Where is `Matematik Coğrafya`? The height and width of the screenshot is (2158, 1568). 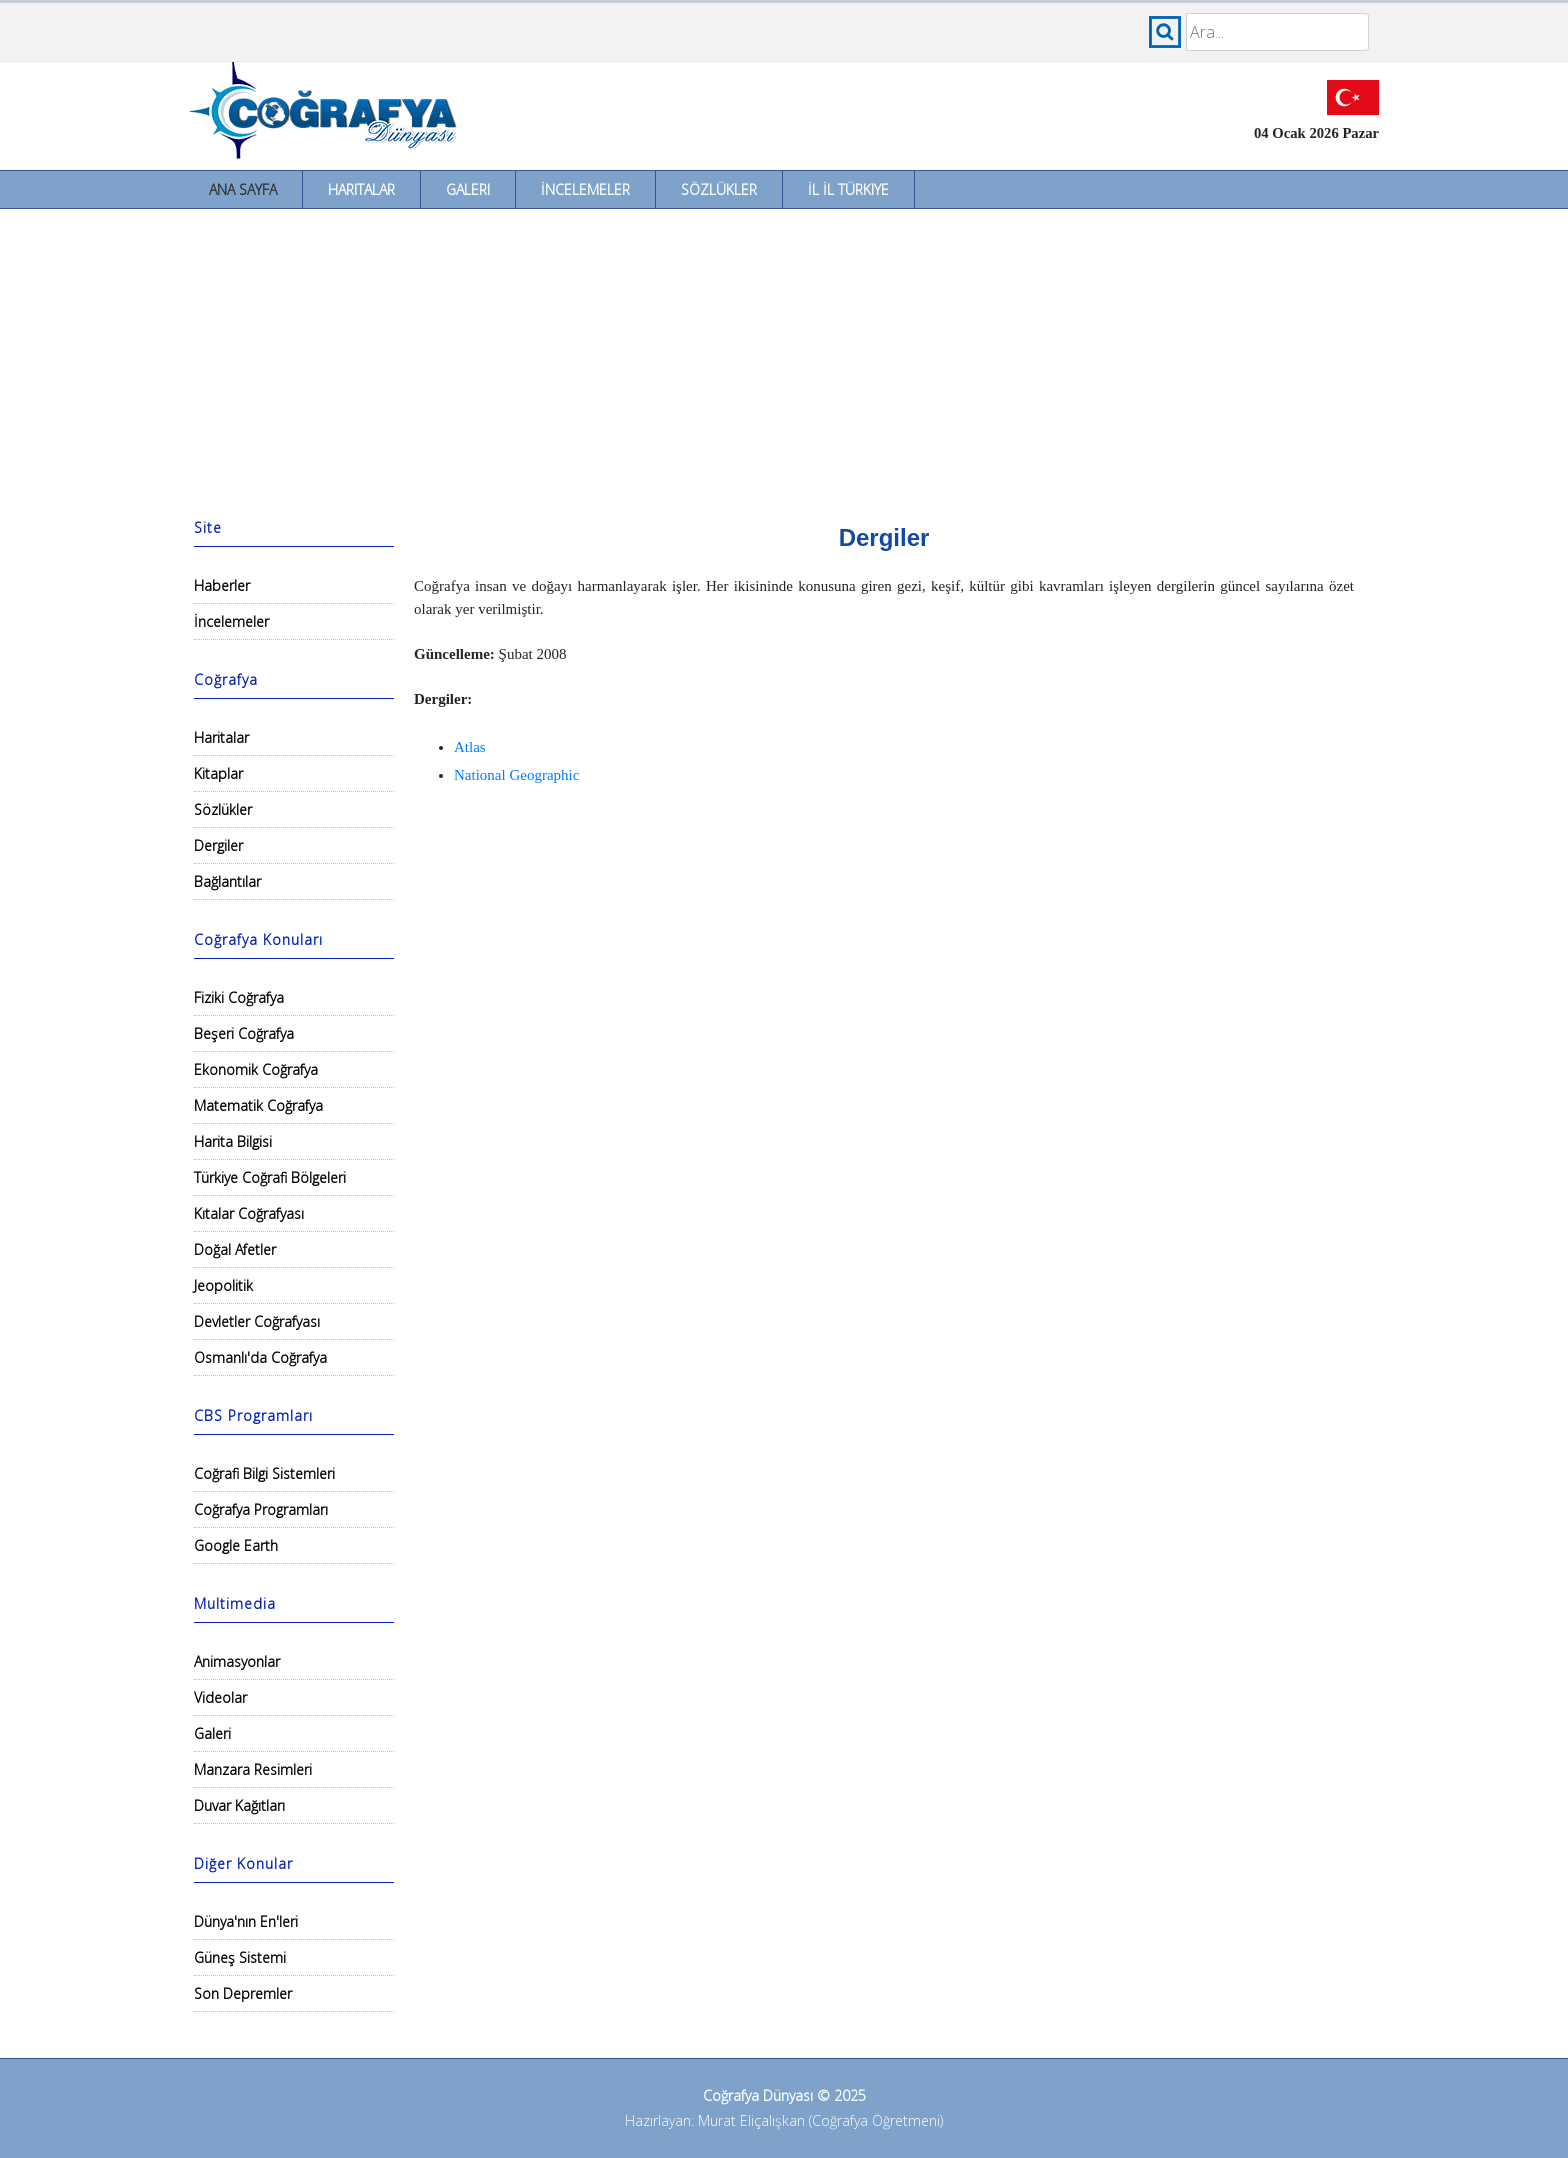 Matematik Coğrafya is located at coordinates (258, 1105).